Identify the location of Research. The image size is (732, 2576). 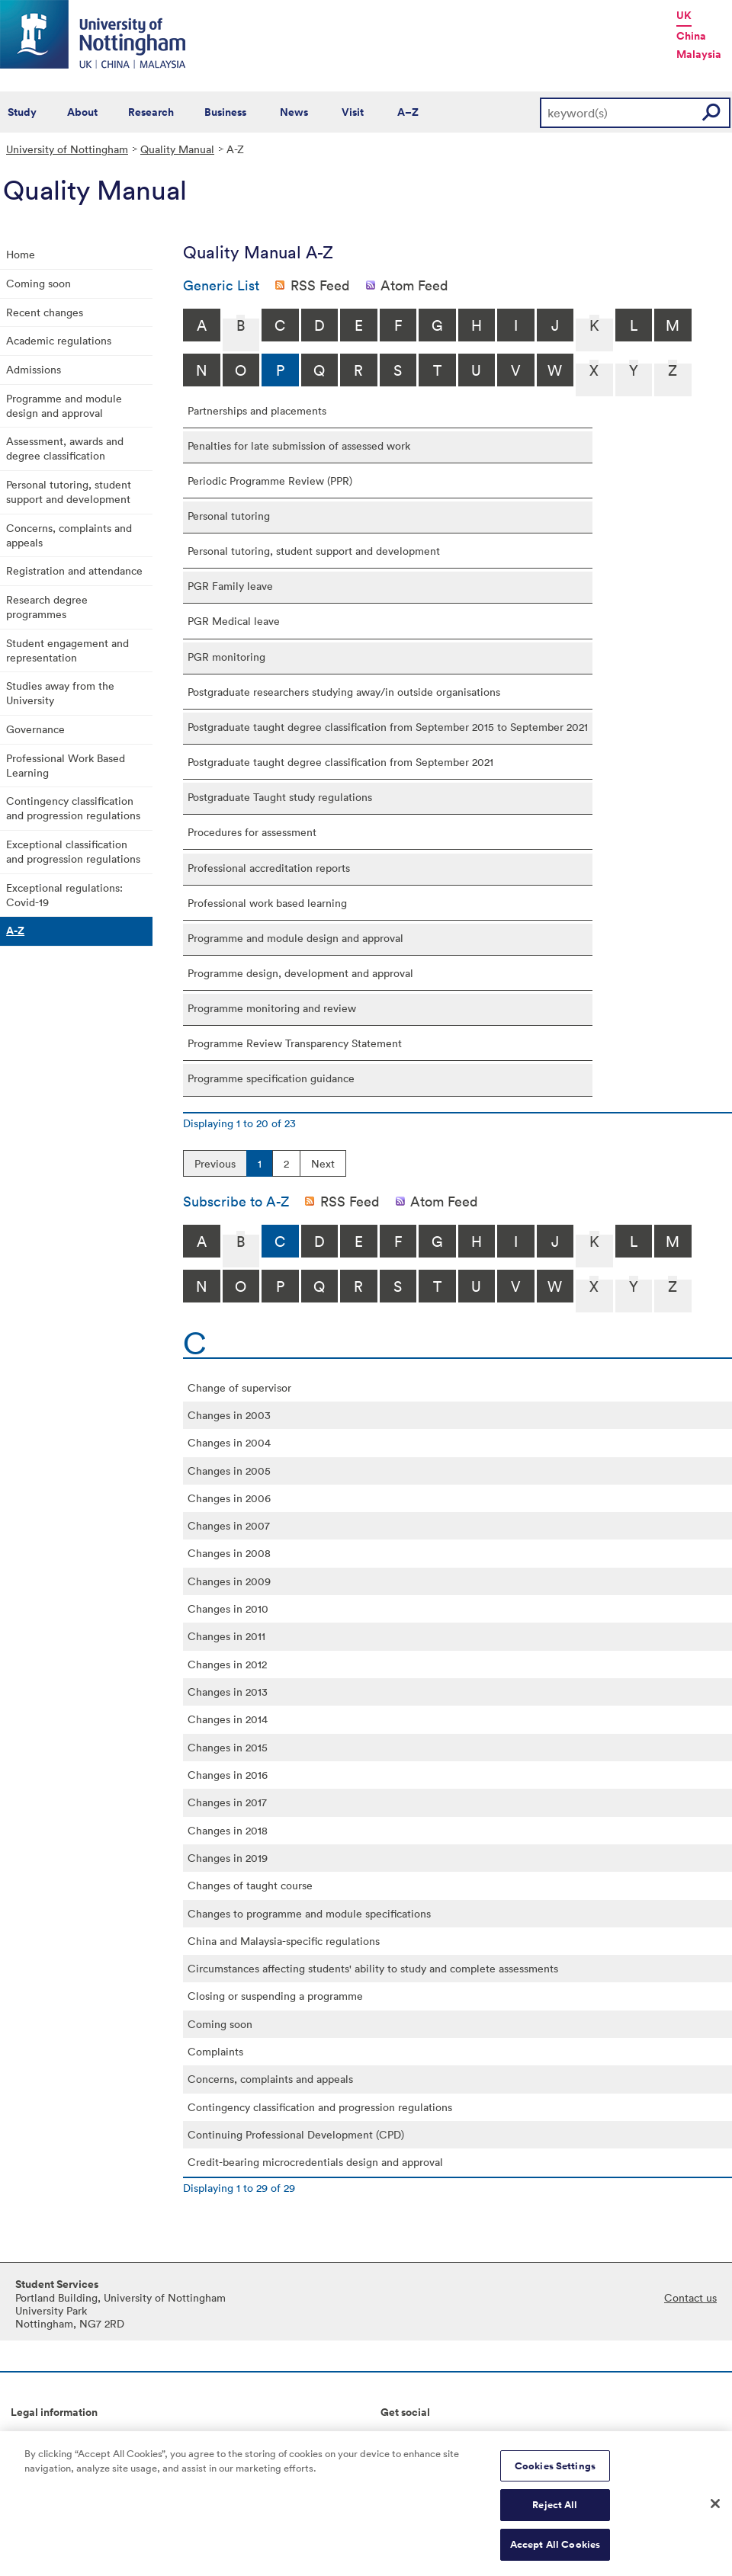
(151, 112).